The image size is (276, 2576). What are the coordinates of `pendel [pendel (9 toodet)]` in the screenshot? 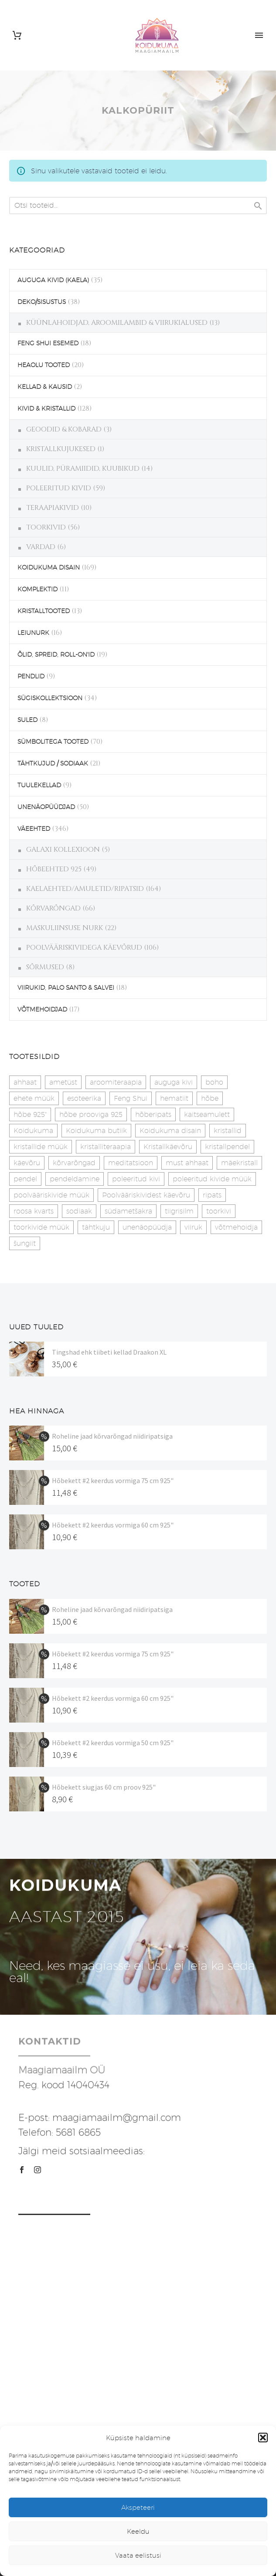 It's located at (25, 1179).